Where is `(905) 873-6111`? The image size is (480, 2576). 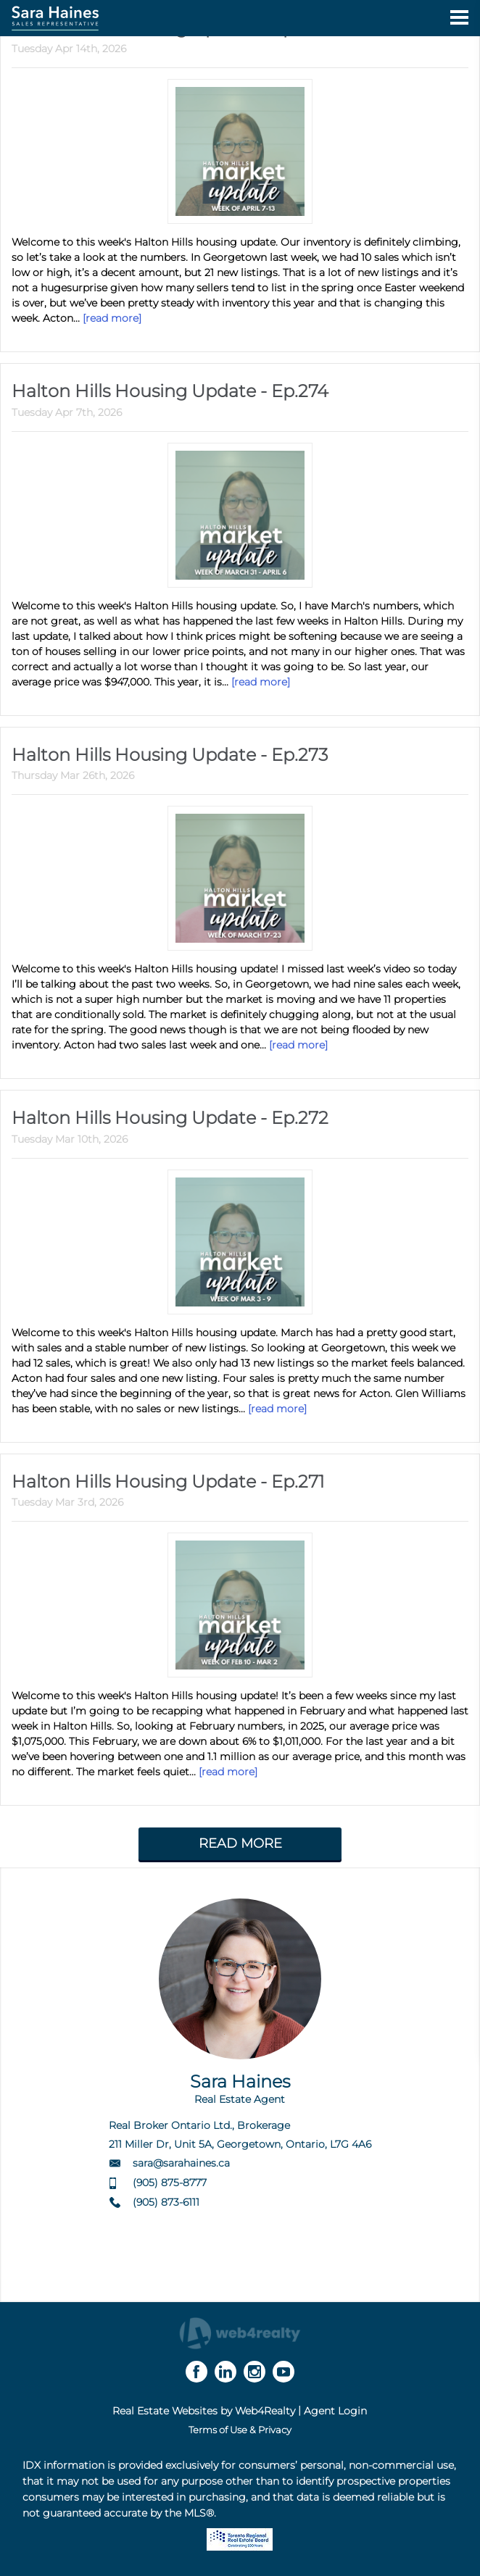
(905) 873-6111 is located at coordinates (166, 2202).